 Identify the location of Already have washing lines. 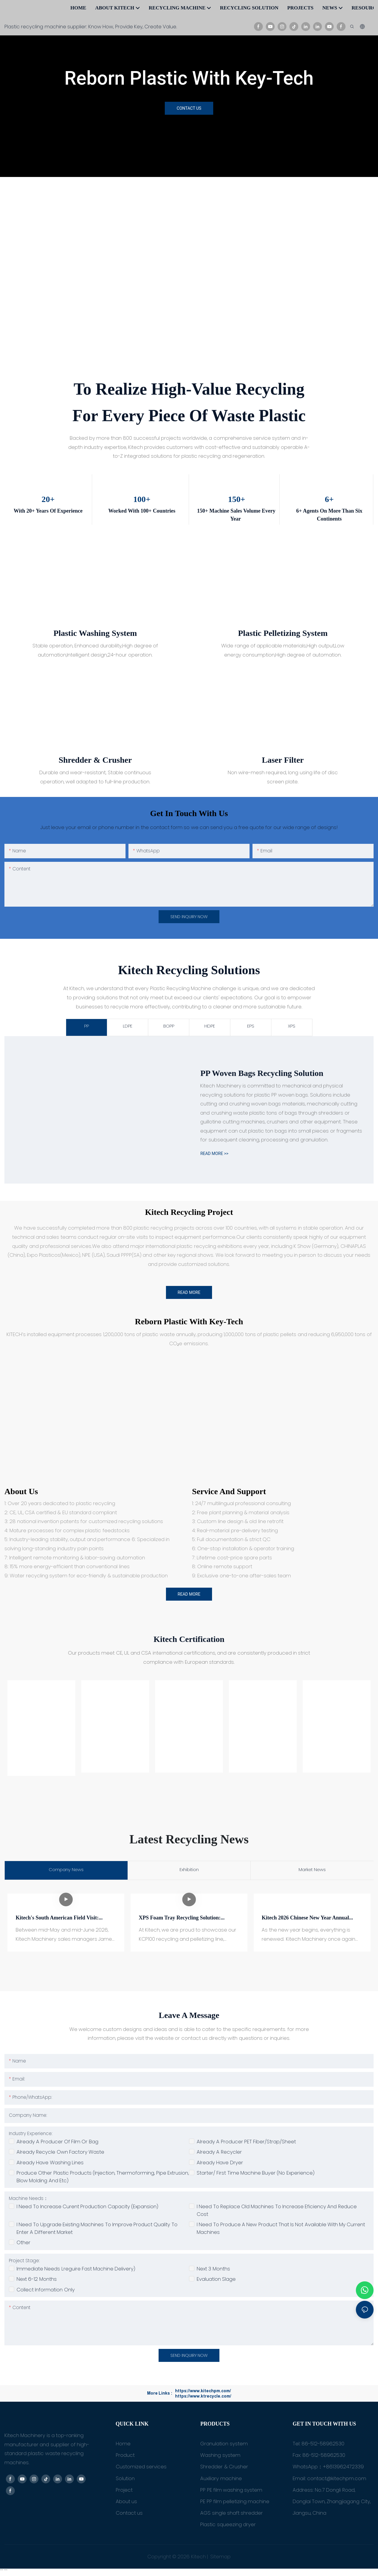
(50, 2164).